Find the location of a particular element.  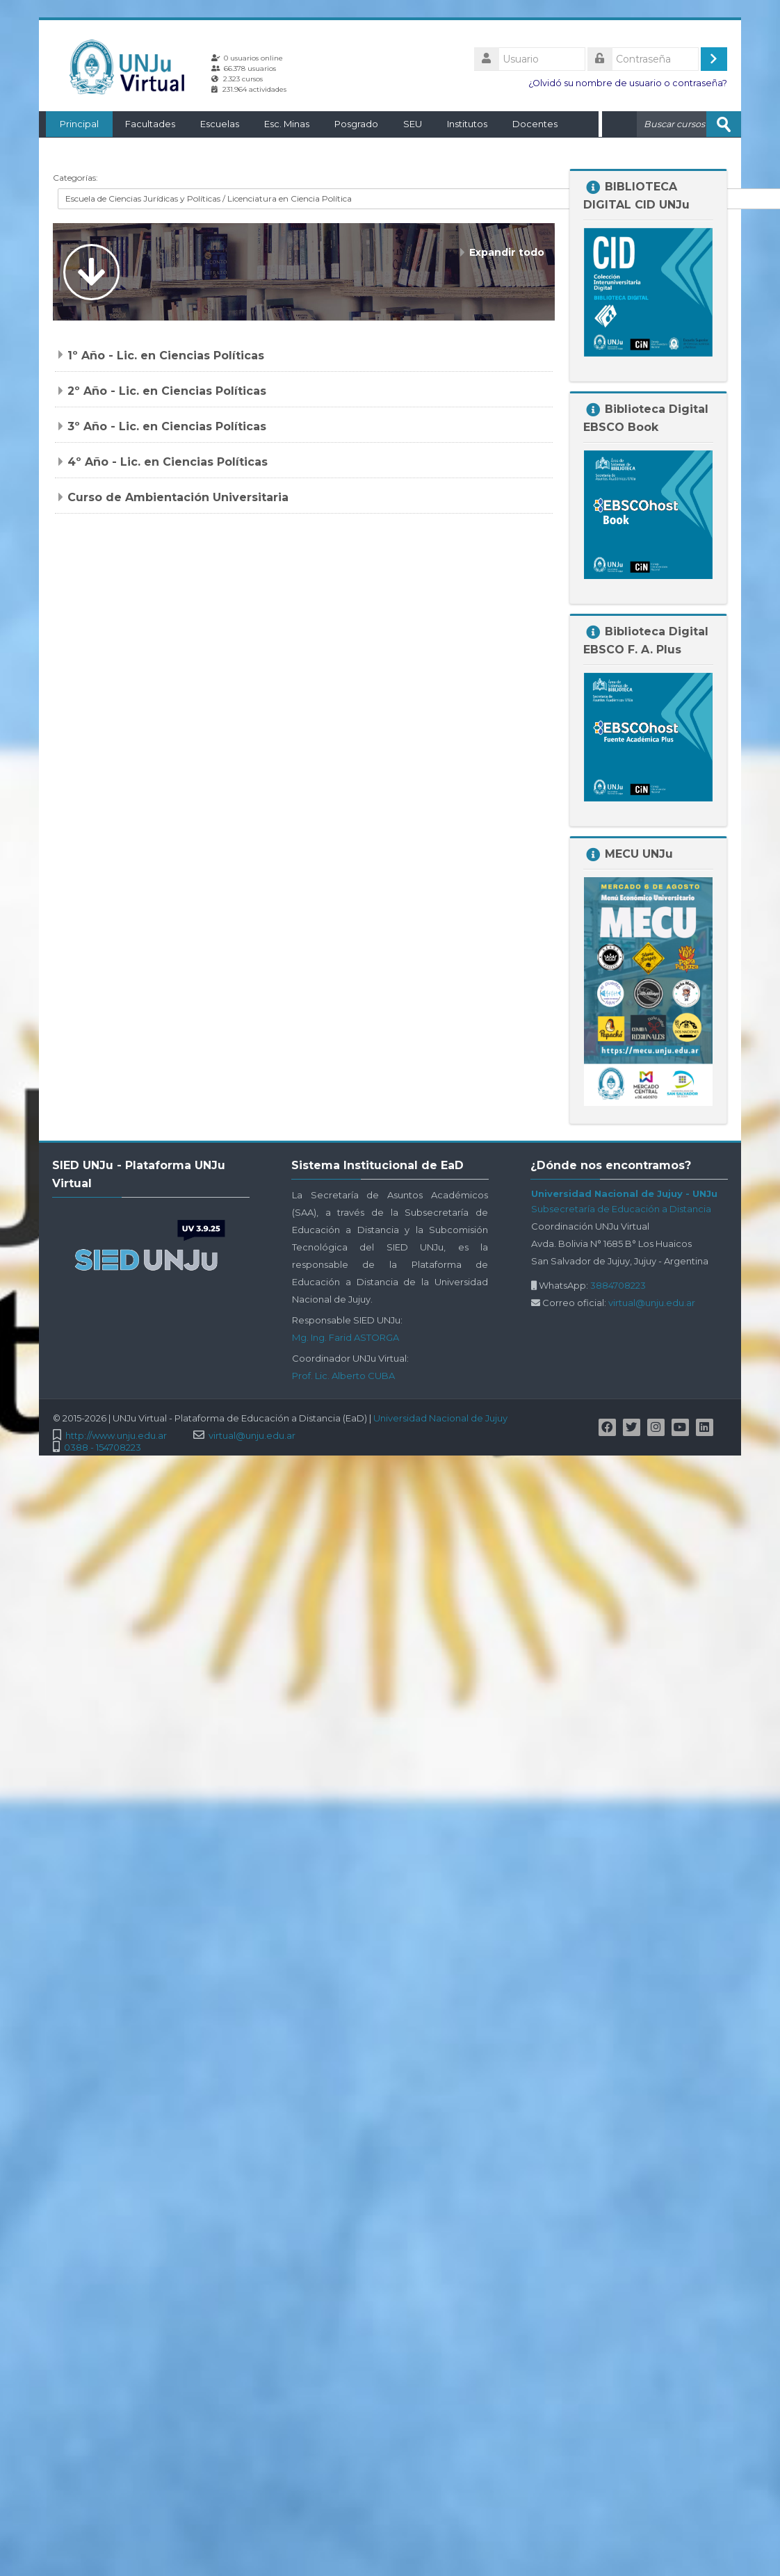

Curso de Ambientación Universitaria is located at coordinates (178, 496).